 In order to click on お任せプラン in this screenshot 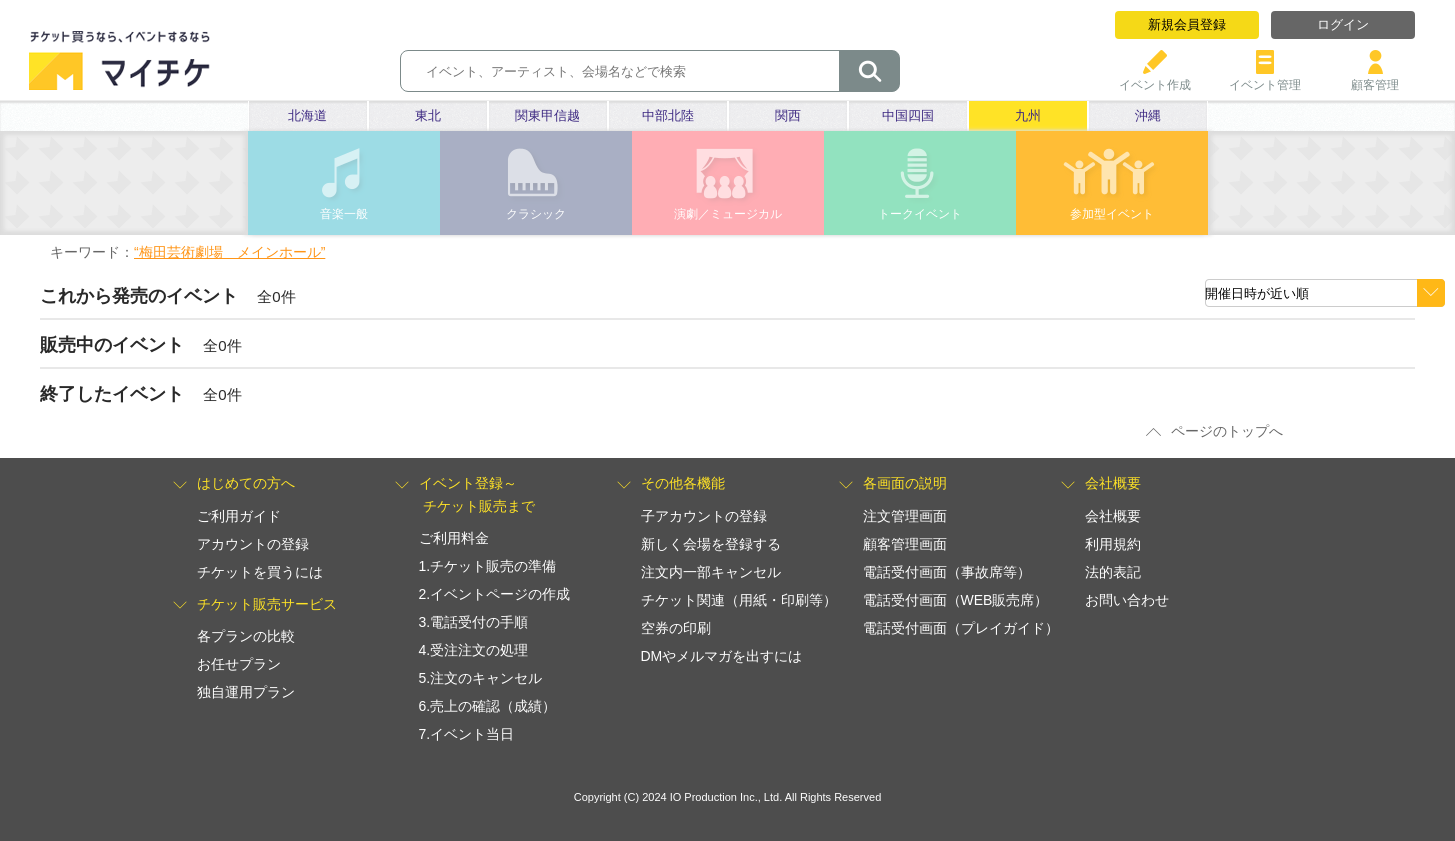, I will do `click(239, 664)`.